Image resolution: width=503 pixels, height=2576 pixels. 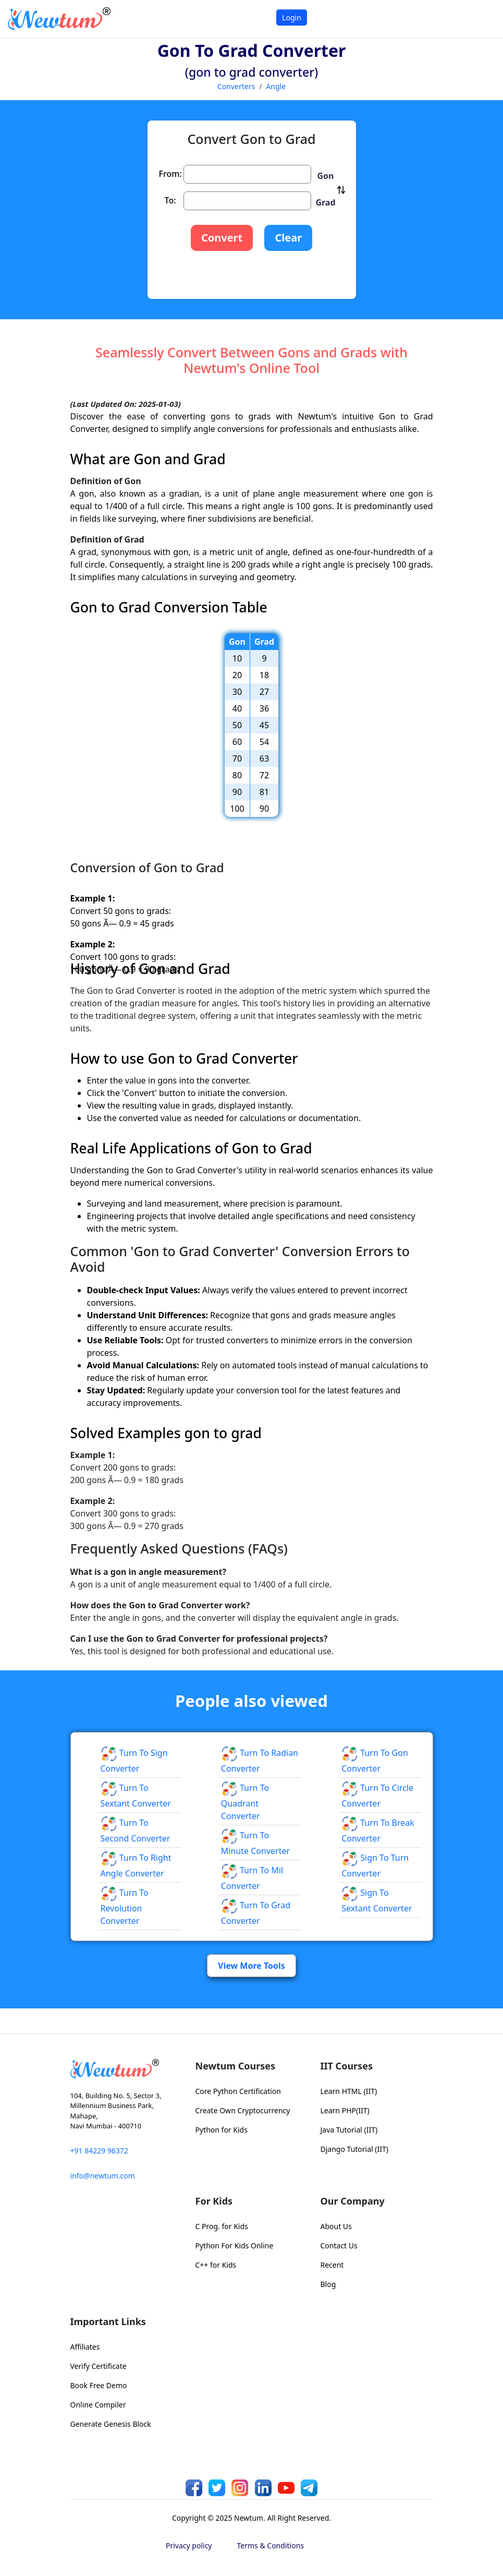 I want to click on IIT Courses, so click(x=347, y=2066).